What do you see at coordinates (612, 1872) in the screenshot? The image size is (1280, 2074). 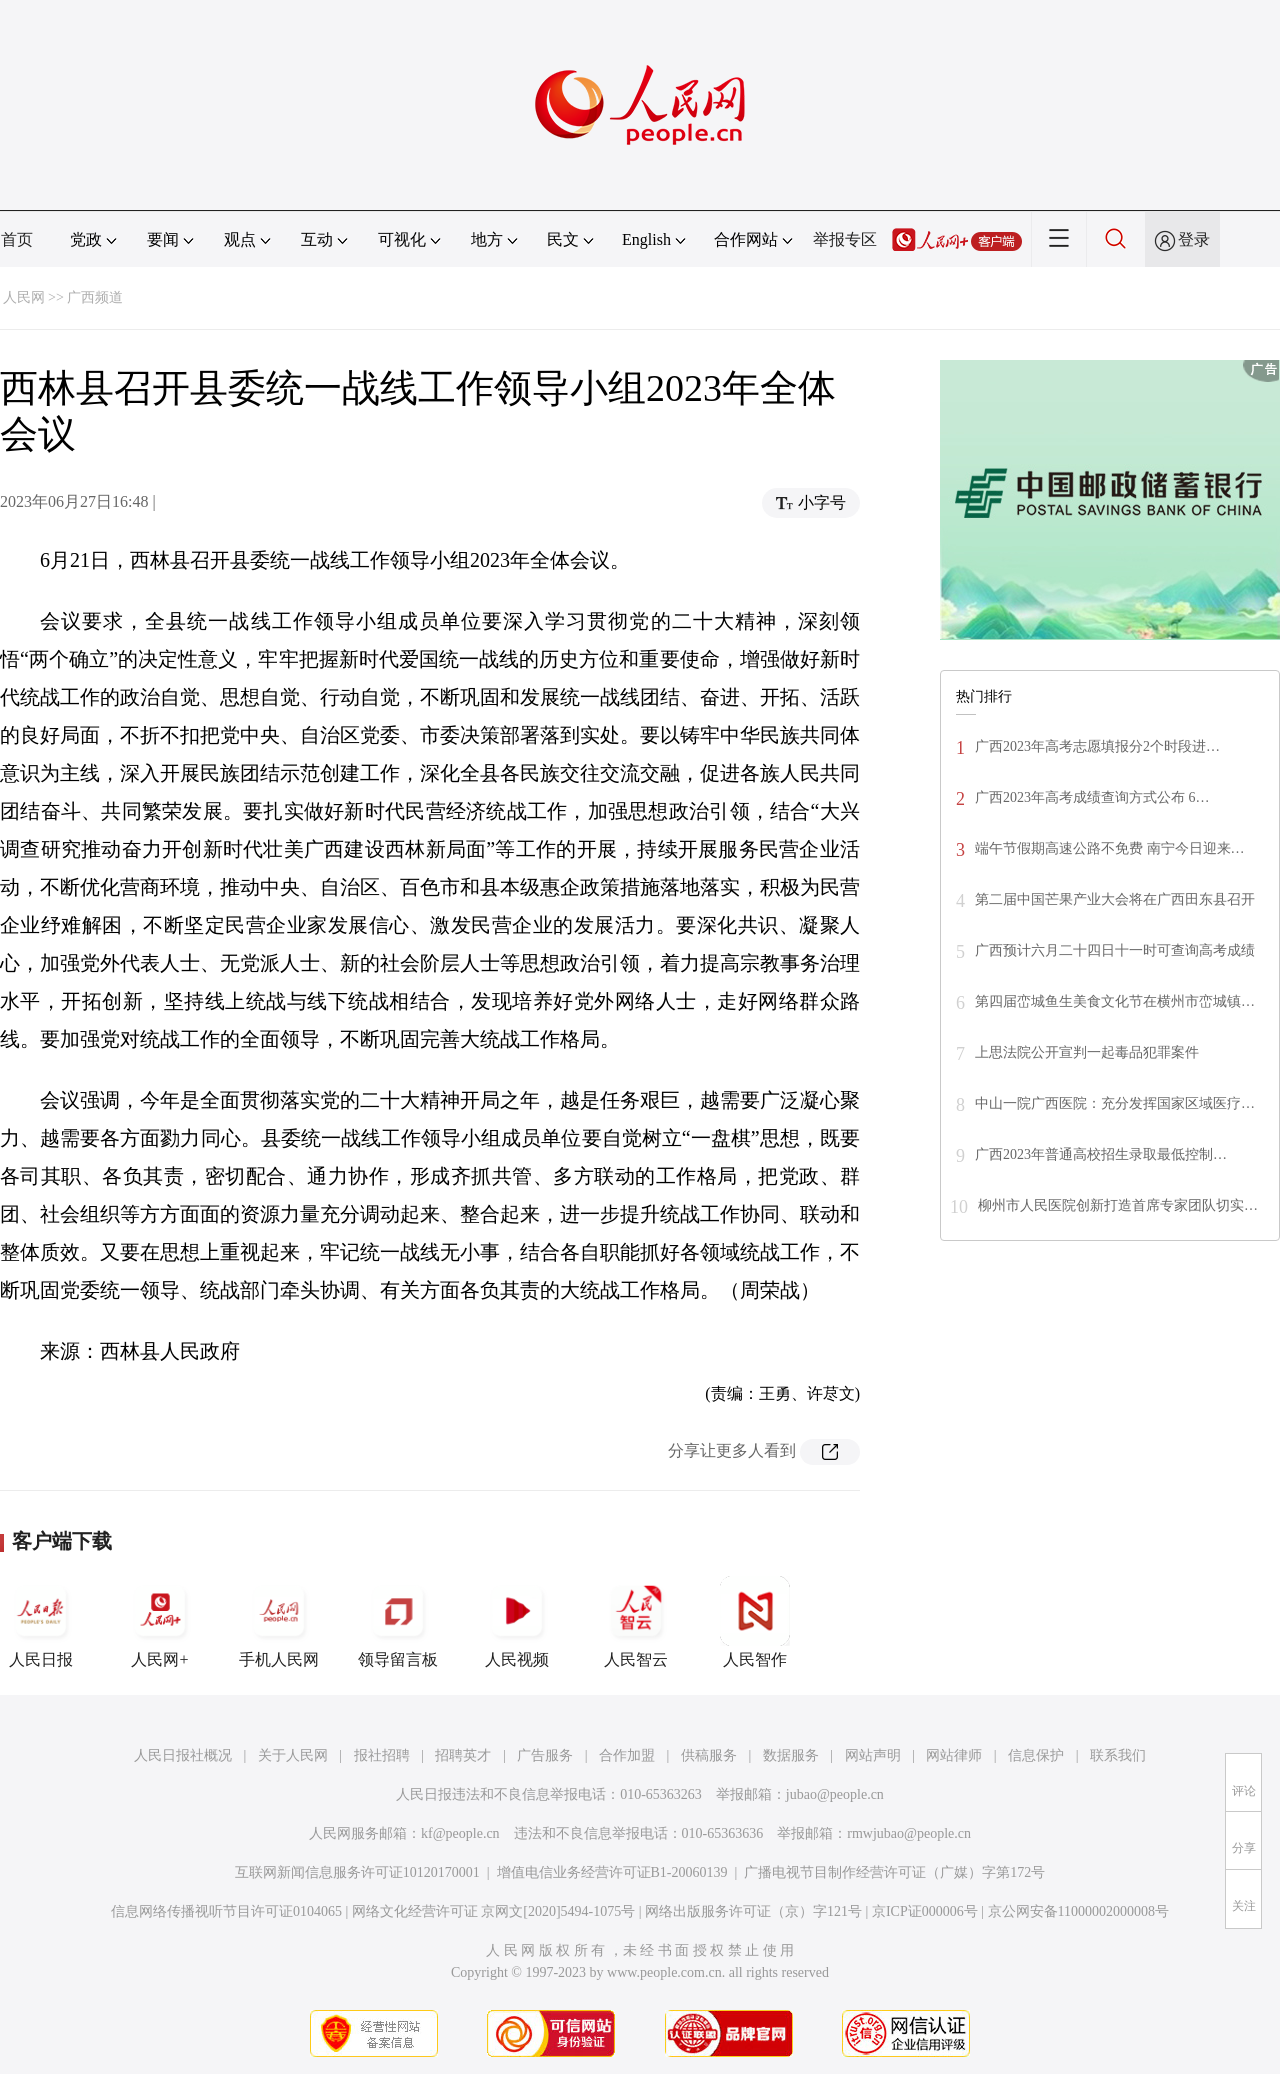 I see `增值电信业务经营许可证B1-20060139` at bounding box center [612, 1872].